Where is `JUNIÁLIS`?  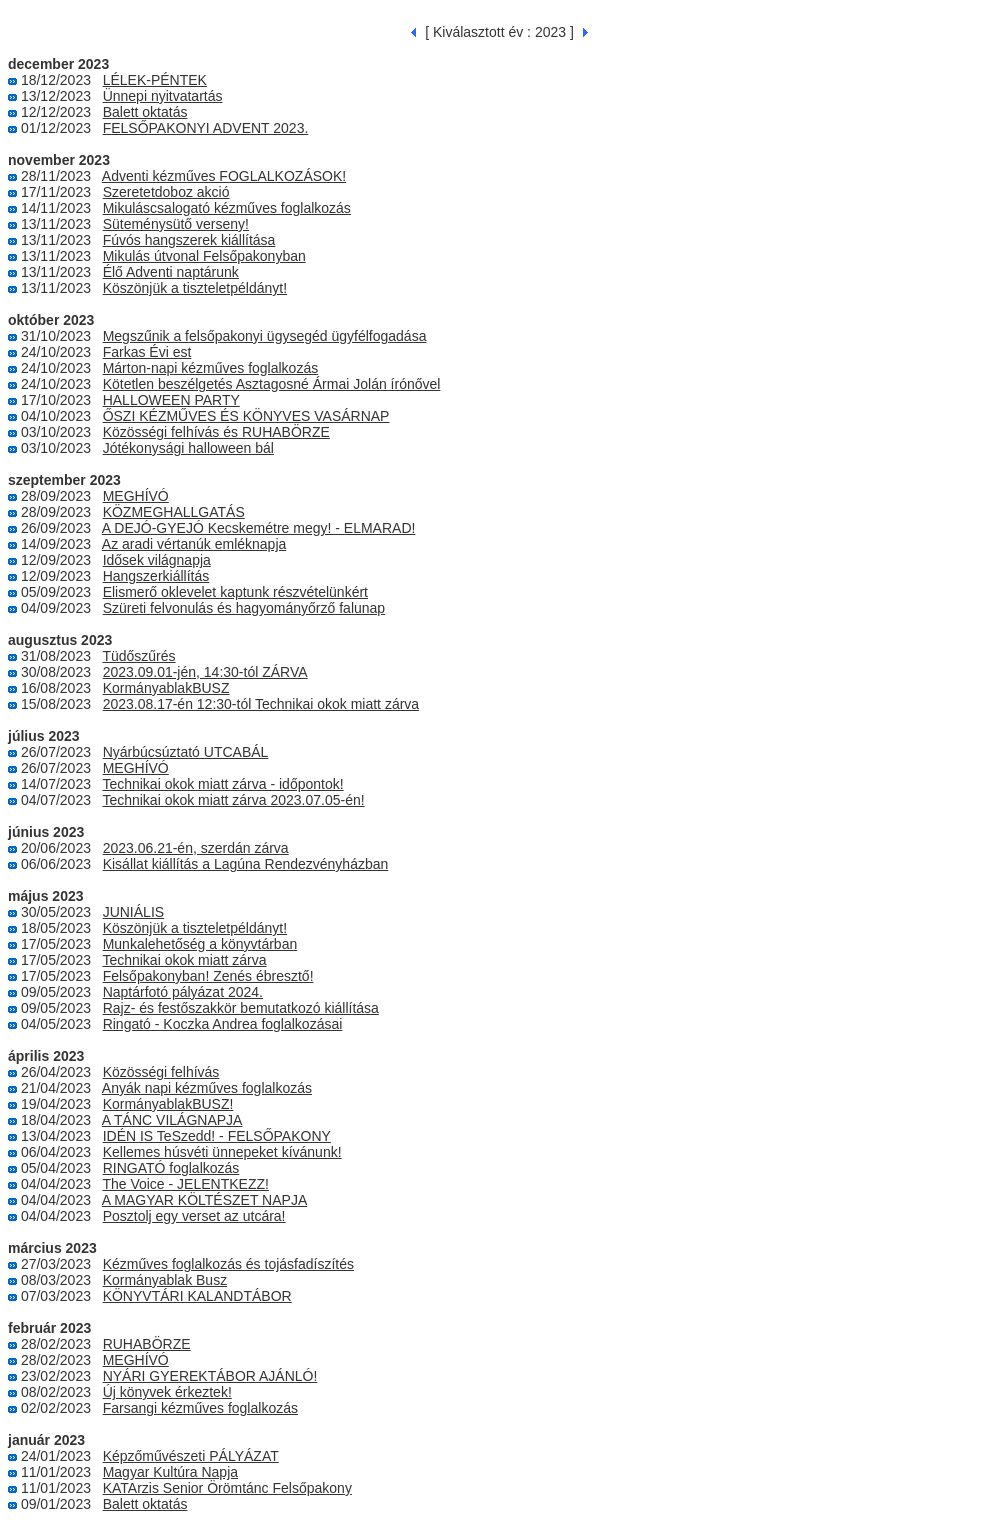 JUNIÁLIS is located at coordinates (133, 912).